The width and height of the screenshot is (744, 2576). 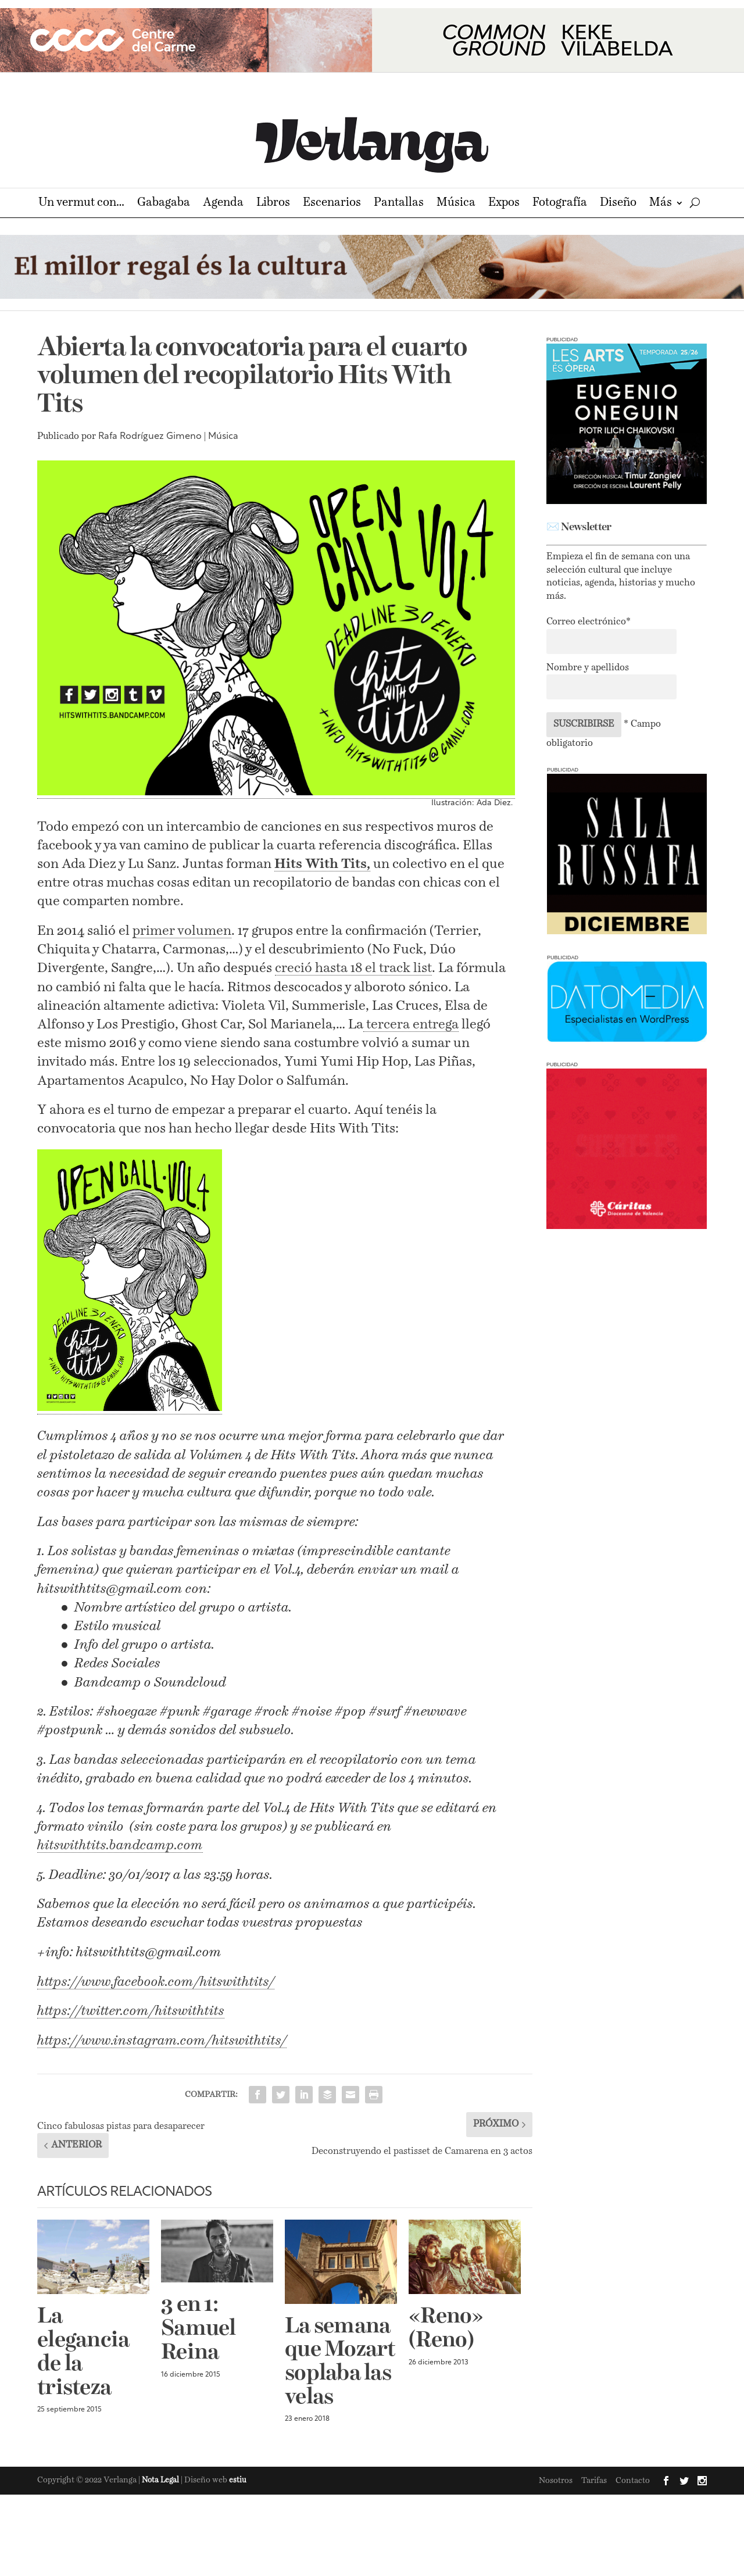 What do you see at coordinates (594, 2481) in the screenshot?
I see `Tarifas` at bounding box center [594, 2481].